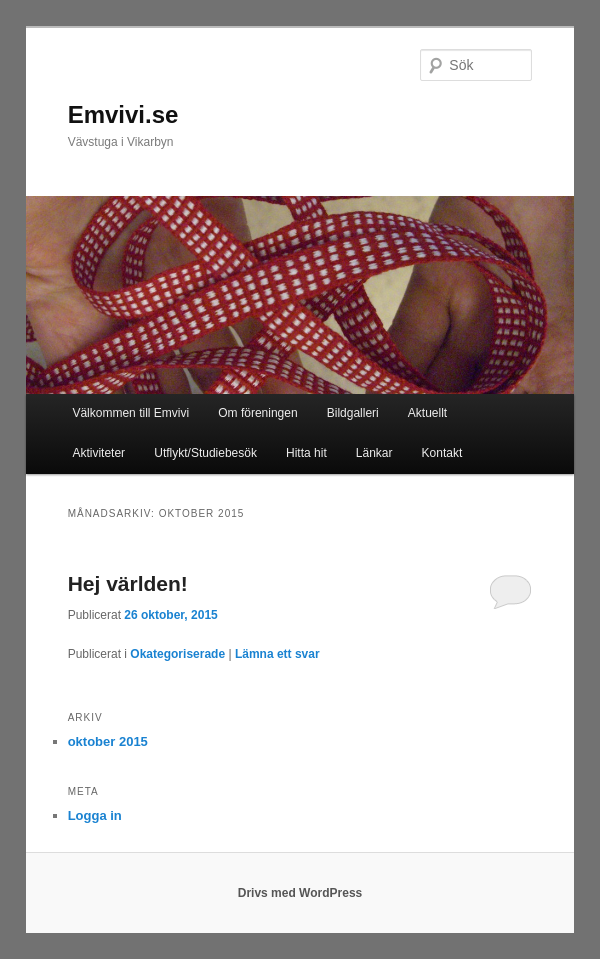 Image resolution: width=600 pixels, height=959 pixels. Describe the element at coordinates (306, 453) in the screenshot. I see `Hitta hit` at that location.